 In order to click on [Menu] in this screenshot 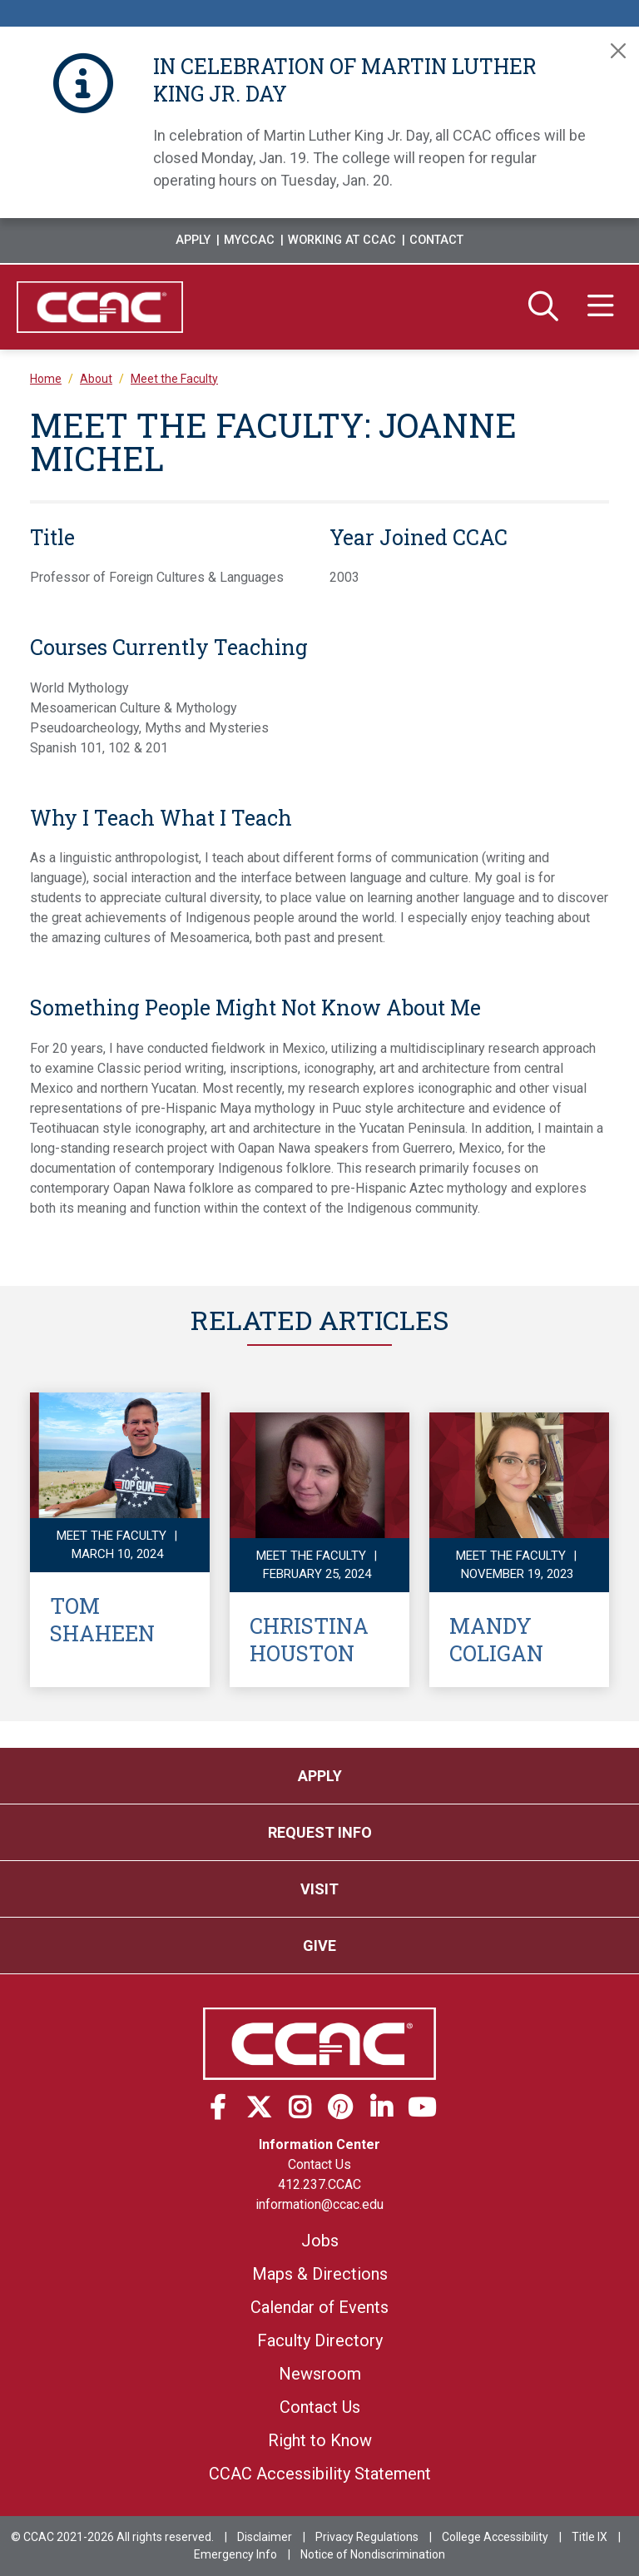, I will do `click(600, 307)`.